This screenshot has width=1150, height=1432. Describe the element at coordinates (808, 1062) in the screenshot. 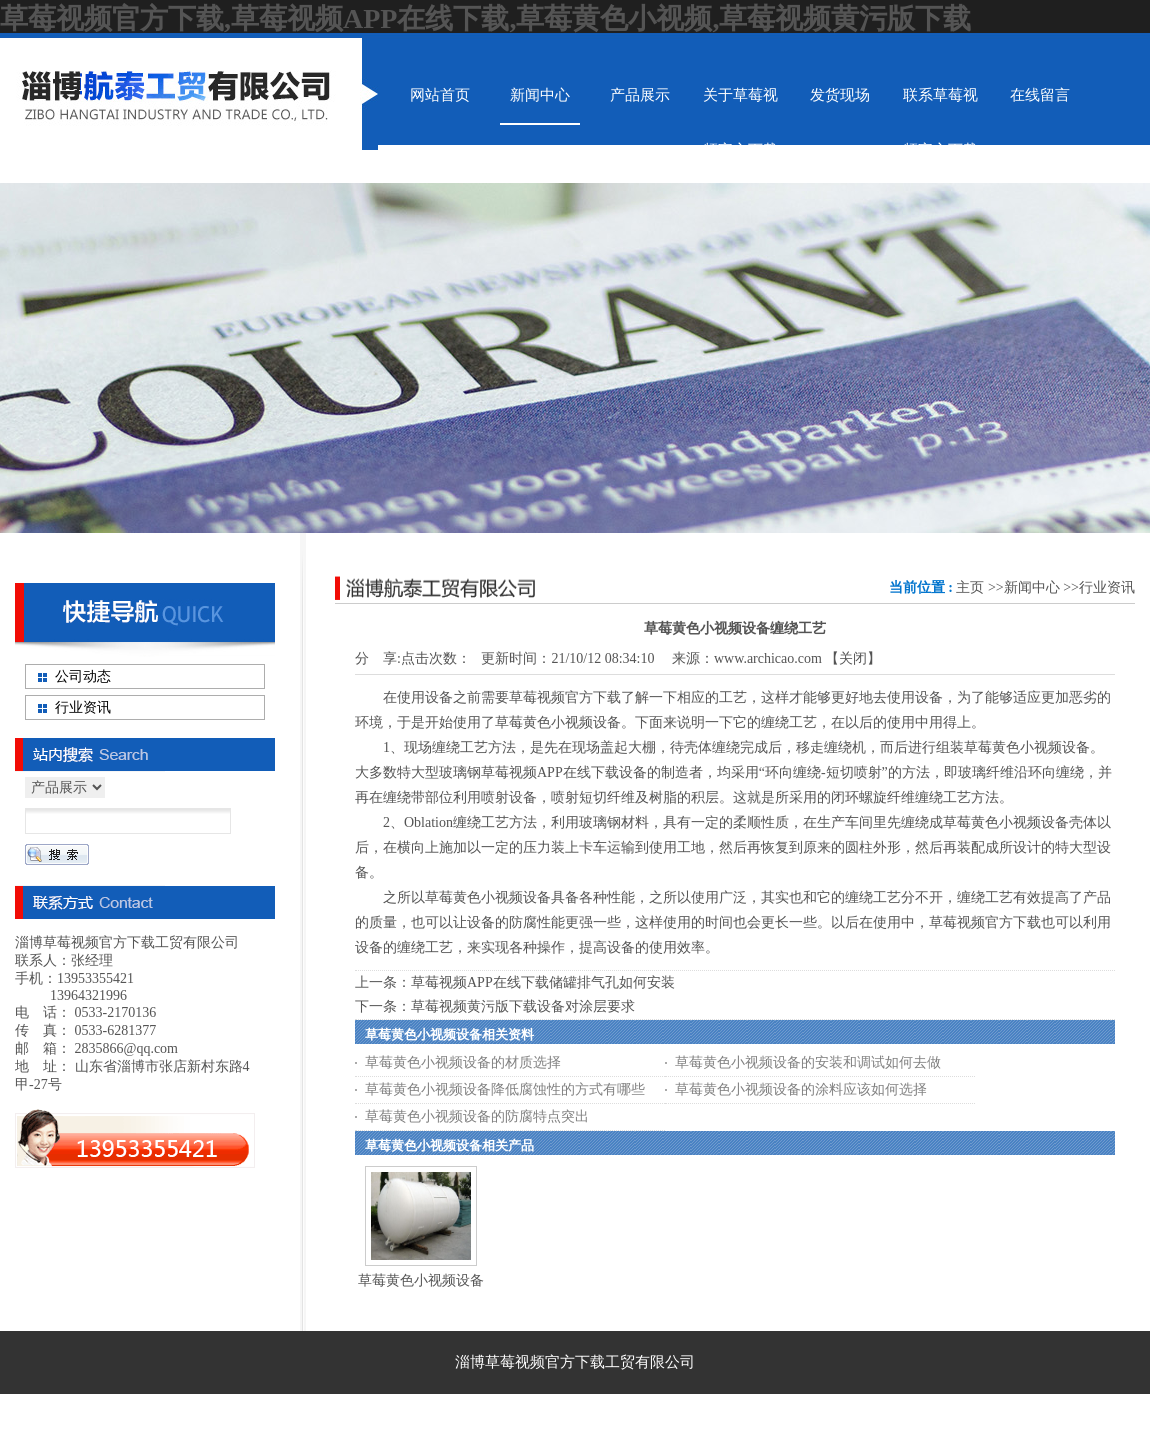

I see `草莓黄色小视频设备的安装和调试如何去做` at that location.